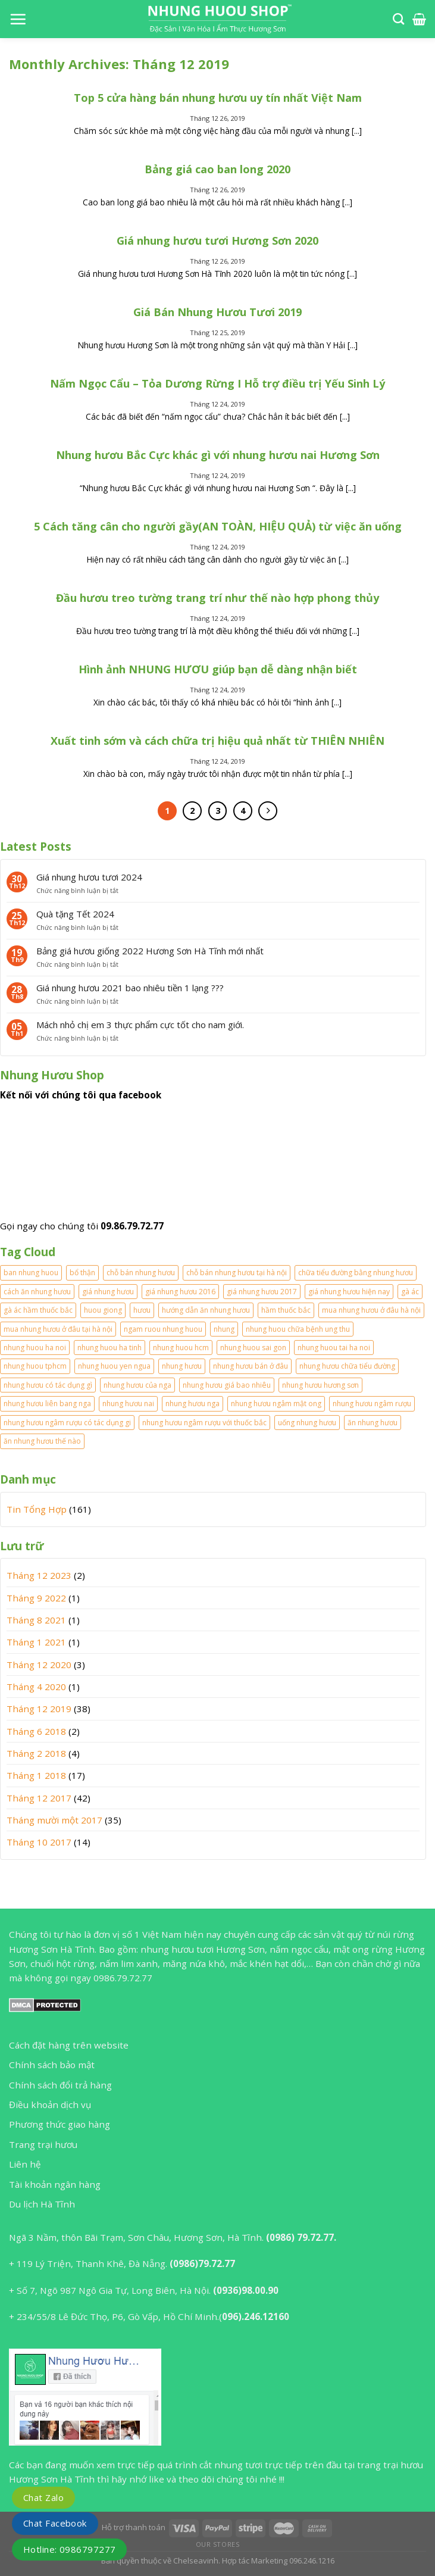 The width and height of the screenshot is (435, 2576). What do you see at coordinates (67, 1422) in the screenshot?
I see `nhung hươu ngâm rượu có tác dụng gi [nhung hươu ngâm rượu có tác dụng gi (2 mục)]` at bounding box center [67, 1422].